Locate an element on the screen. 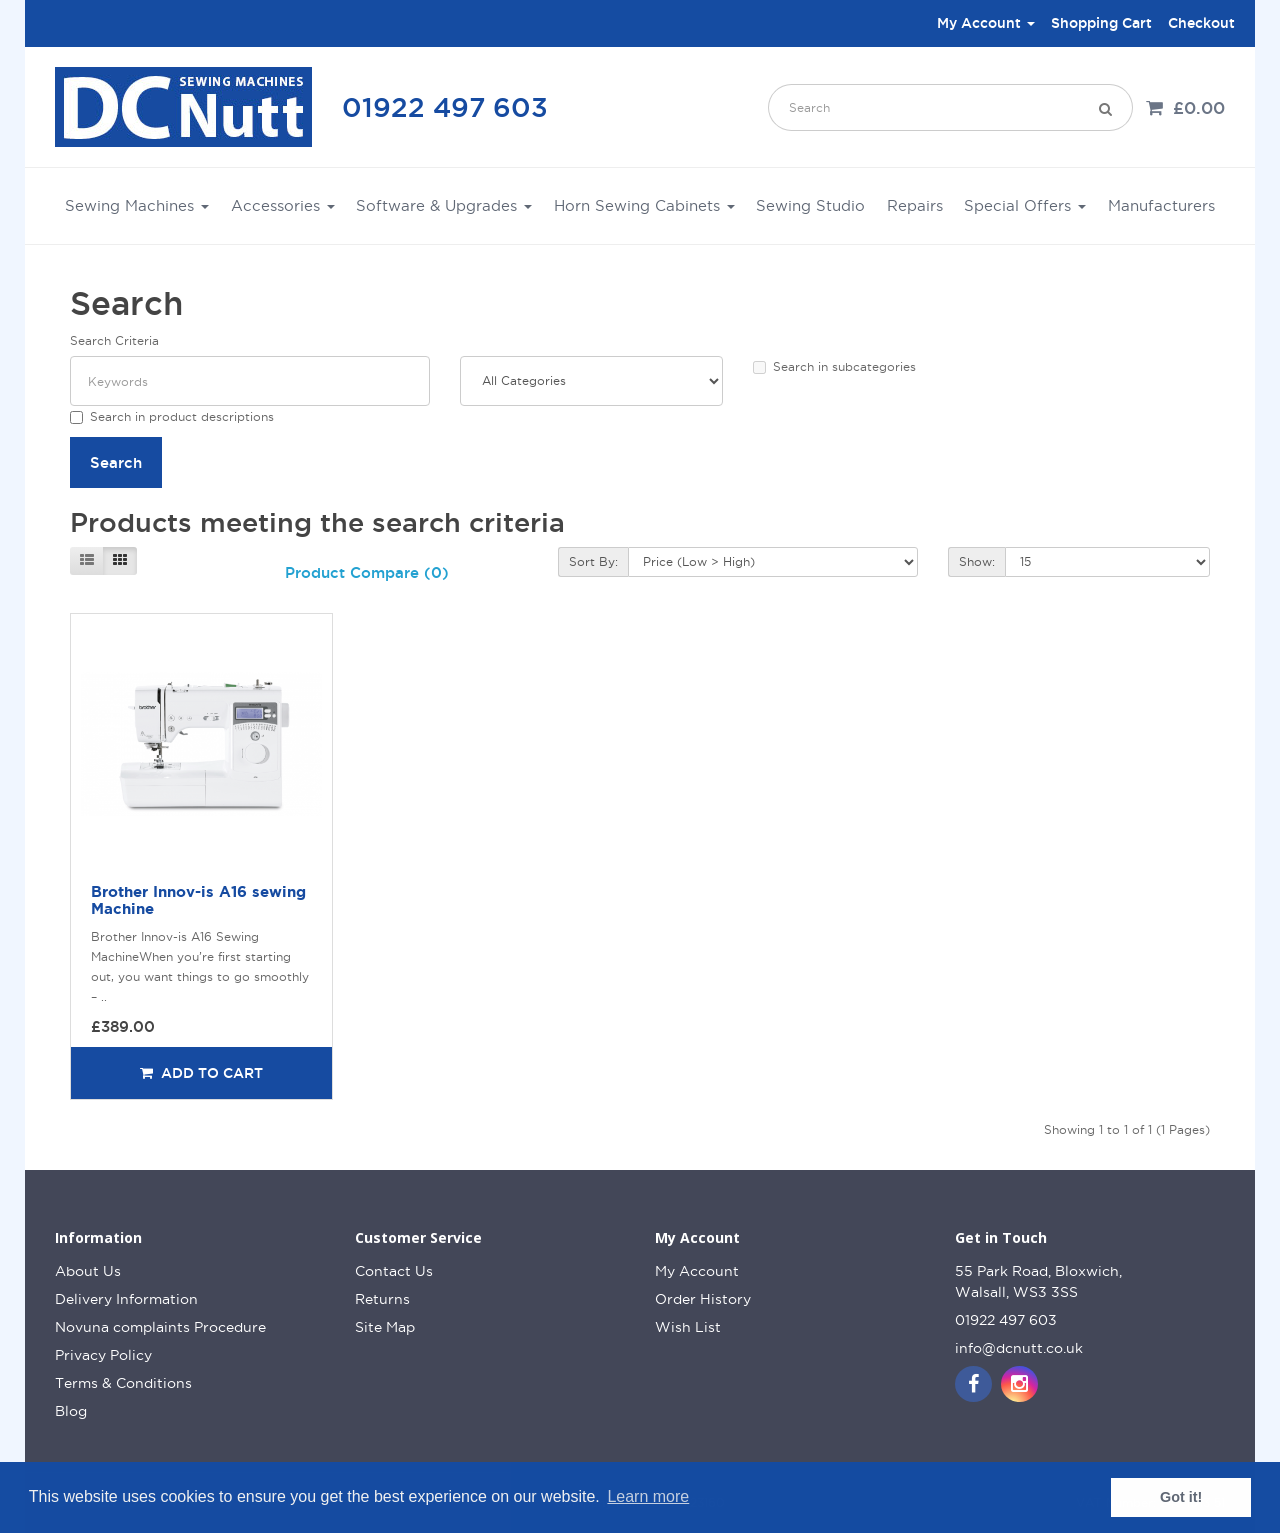 The image size is (1280, 1533). Delivery Information is located at coordinates (126, 1299).